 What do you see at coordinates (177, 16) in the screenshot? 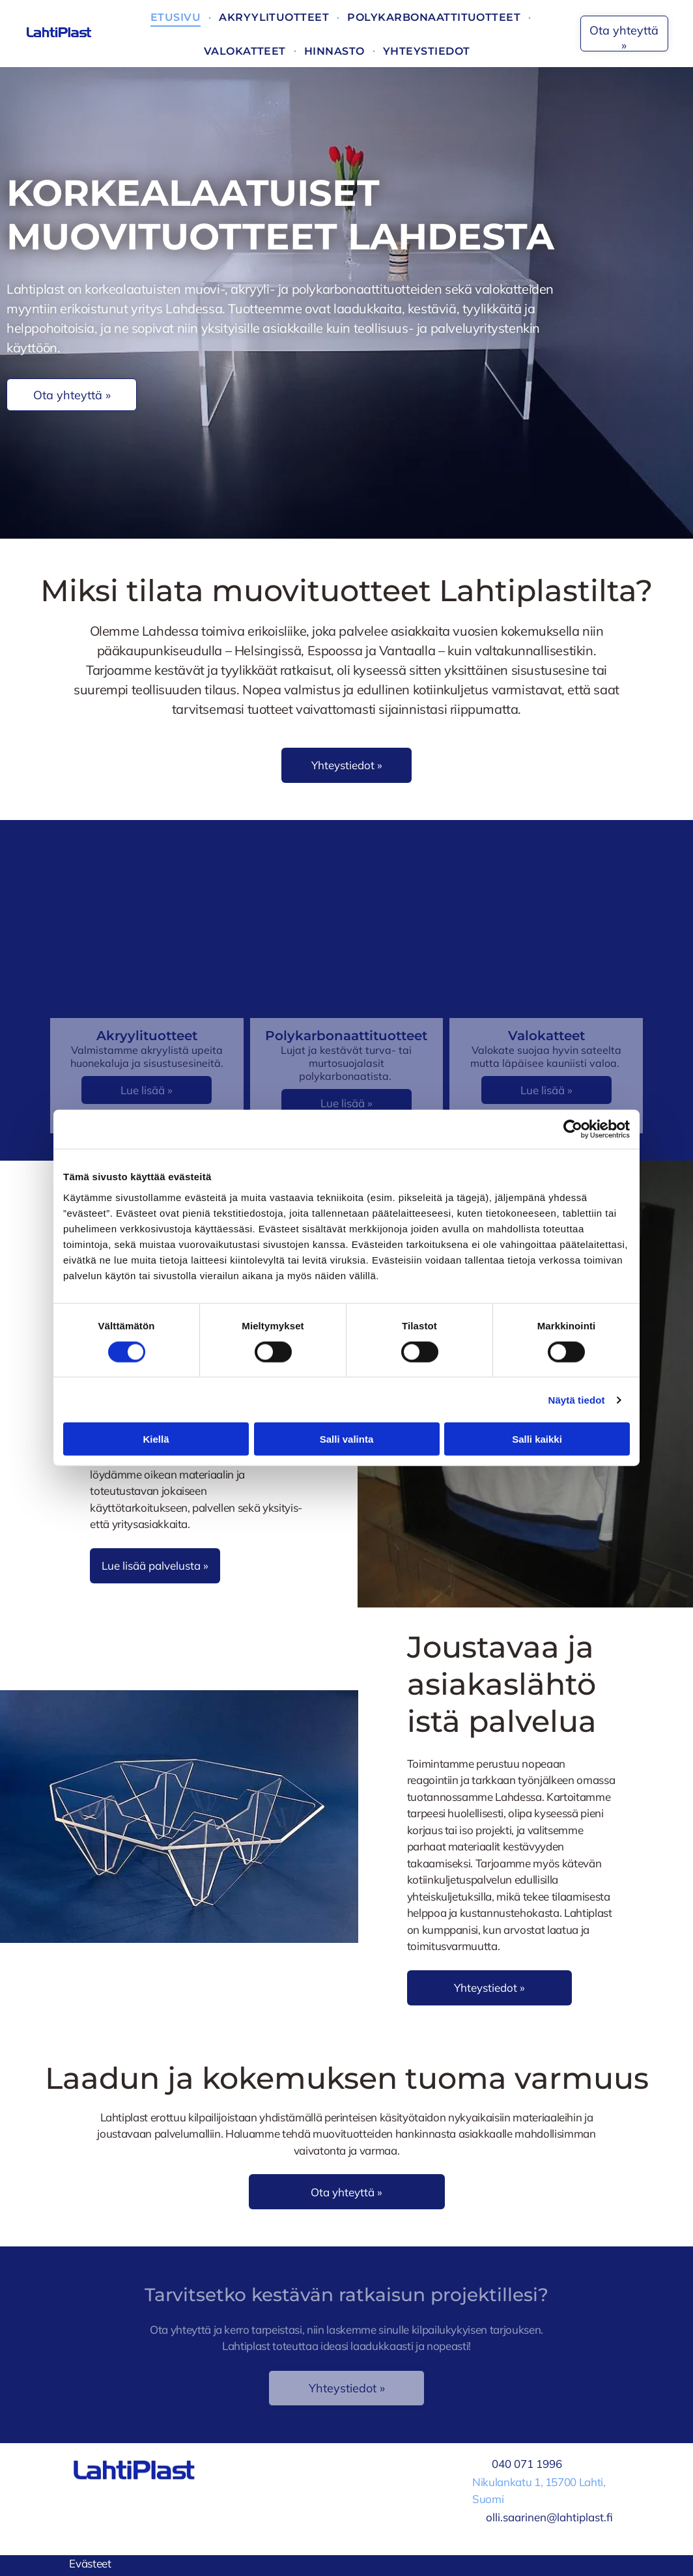
I see `[menuitem]` at bounding box center [177, 16].